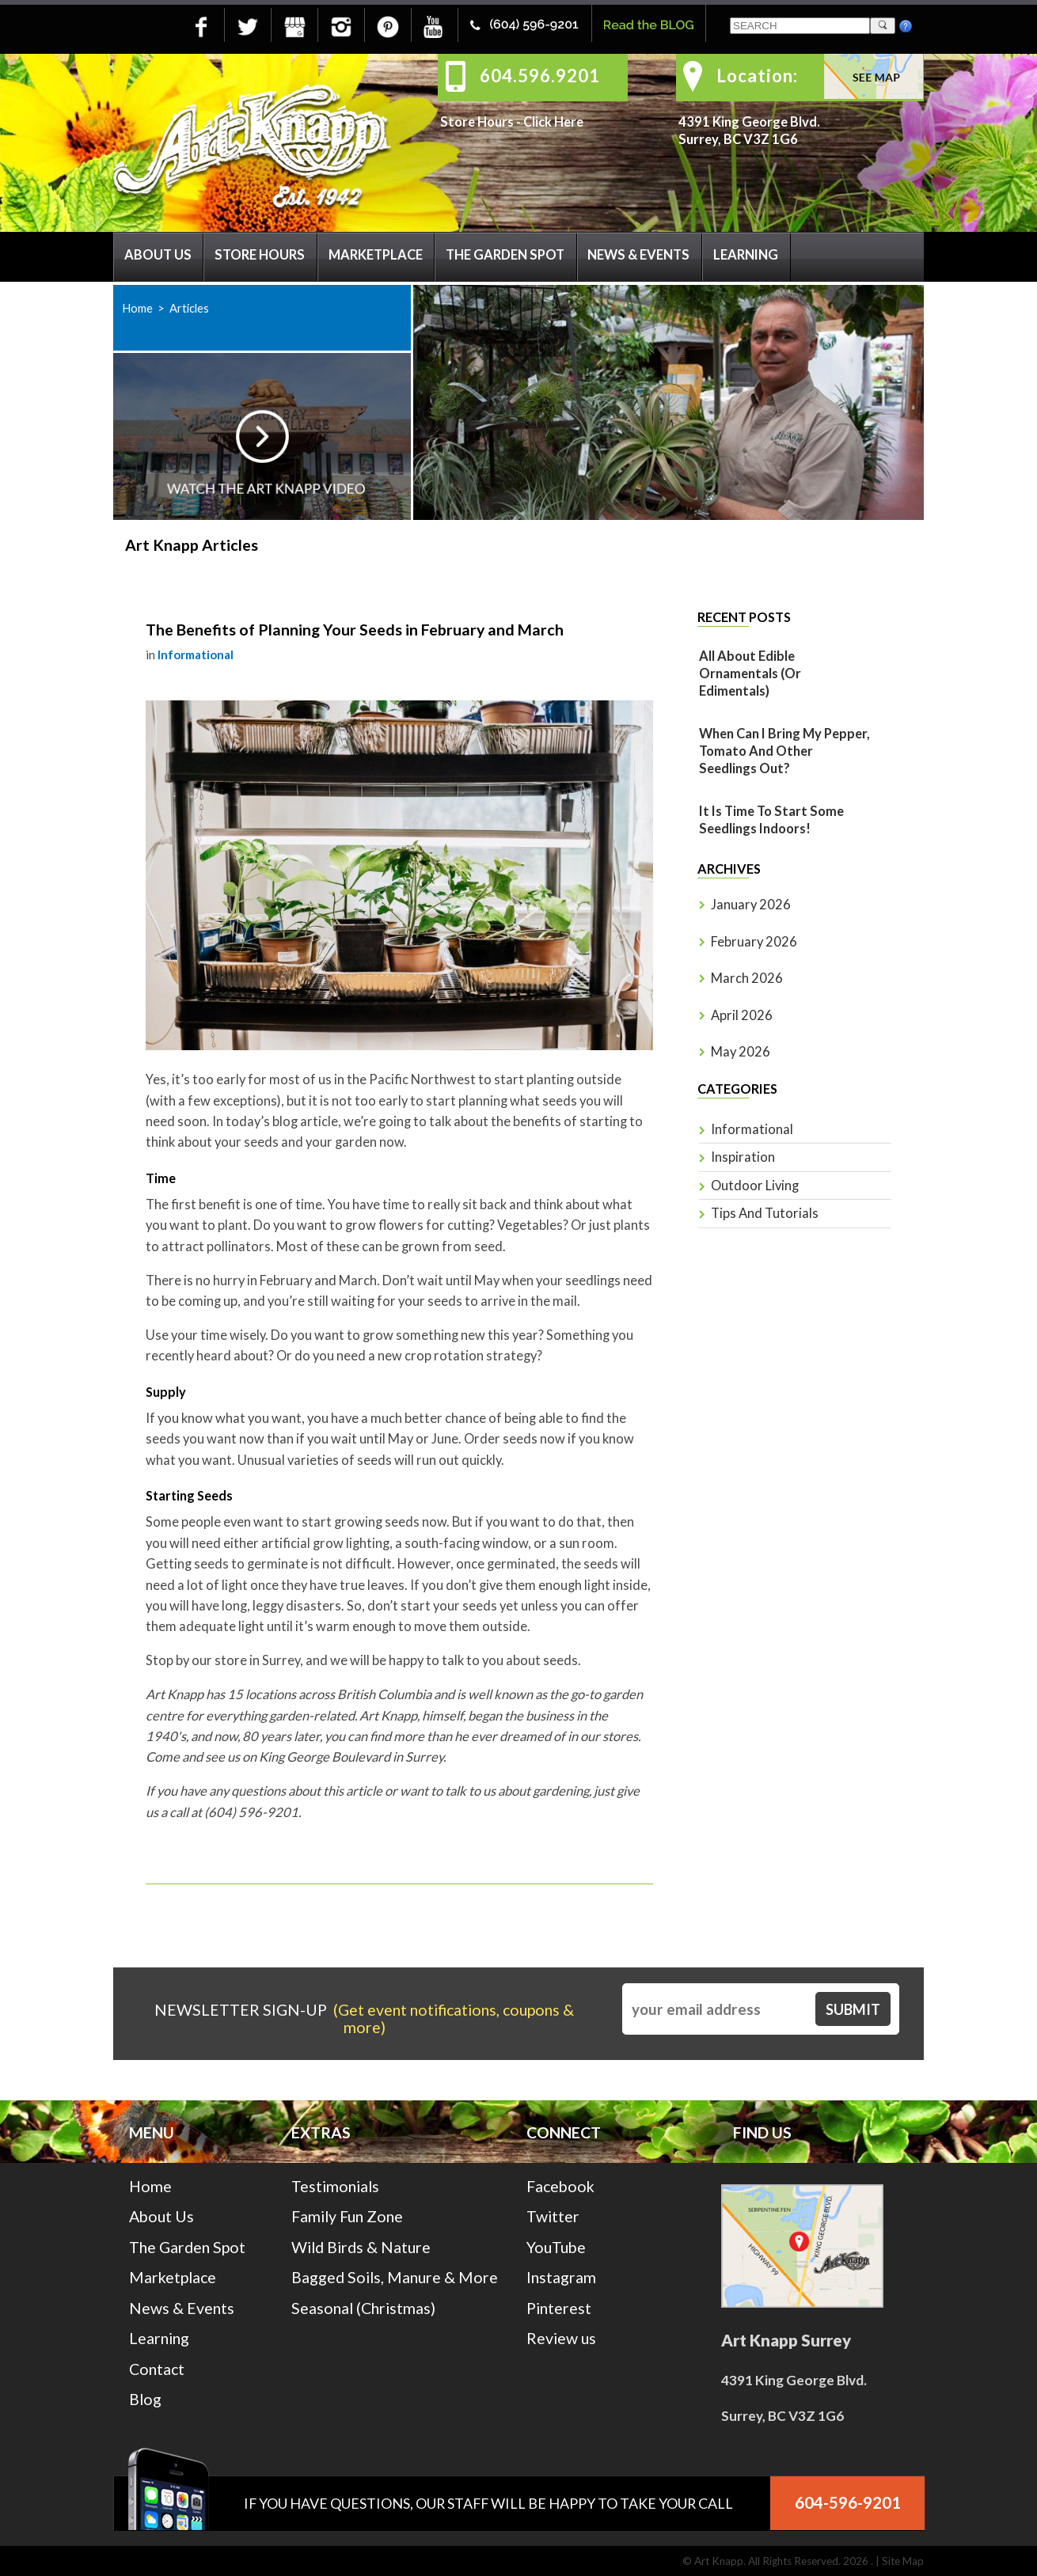 This screenshot has height=2576, width=1037. What do you see at coordinates (747, 978) in the screenshot?
I see `March 2026` at bounding box center [747, 978].